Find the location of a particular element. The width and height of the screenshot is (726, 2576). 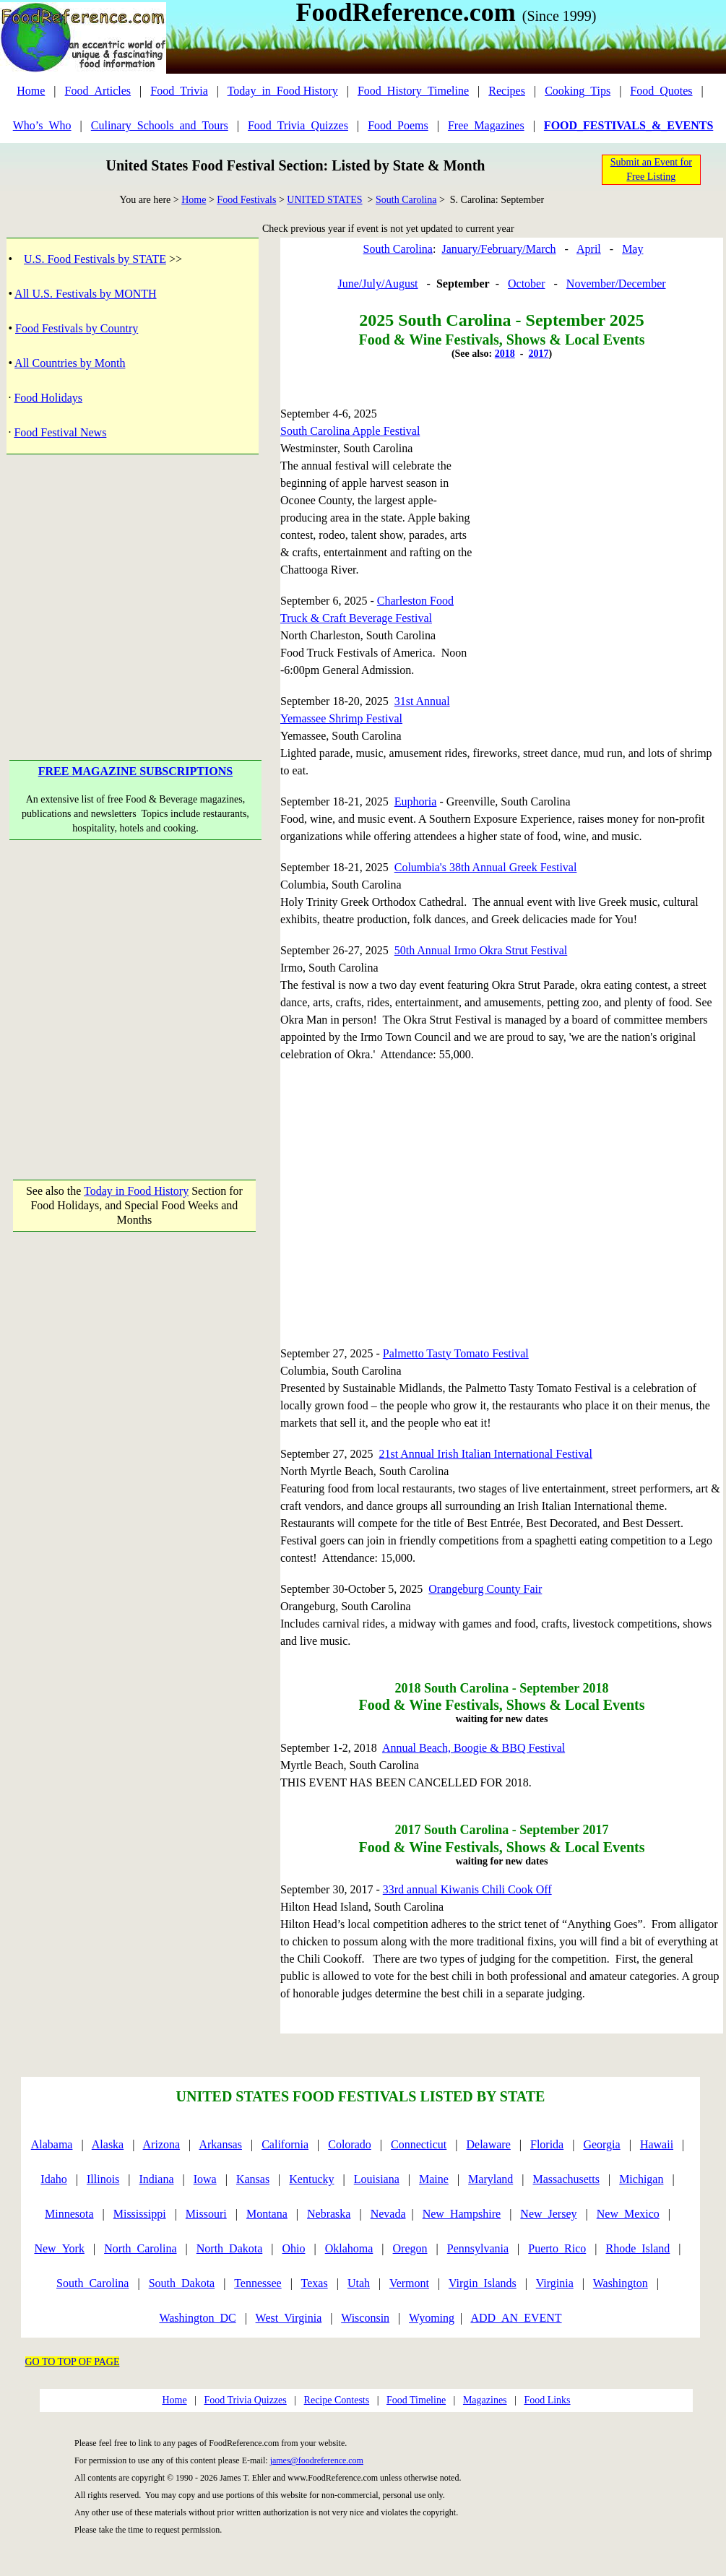

Cooking_Tips is located at coordinates (577, 91).